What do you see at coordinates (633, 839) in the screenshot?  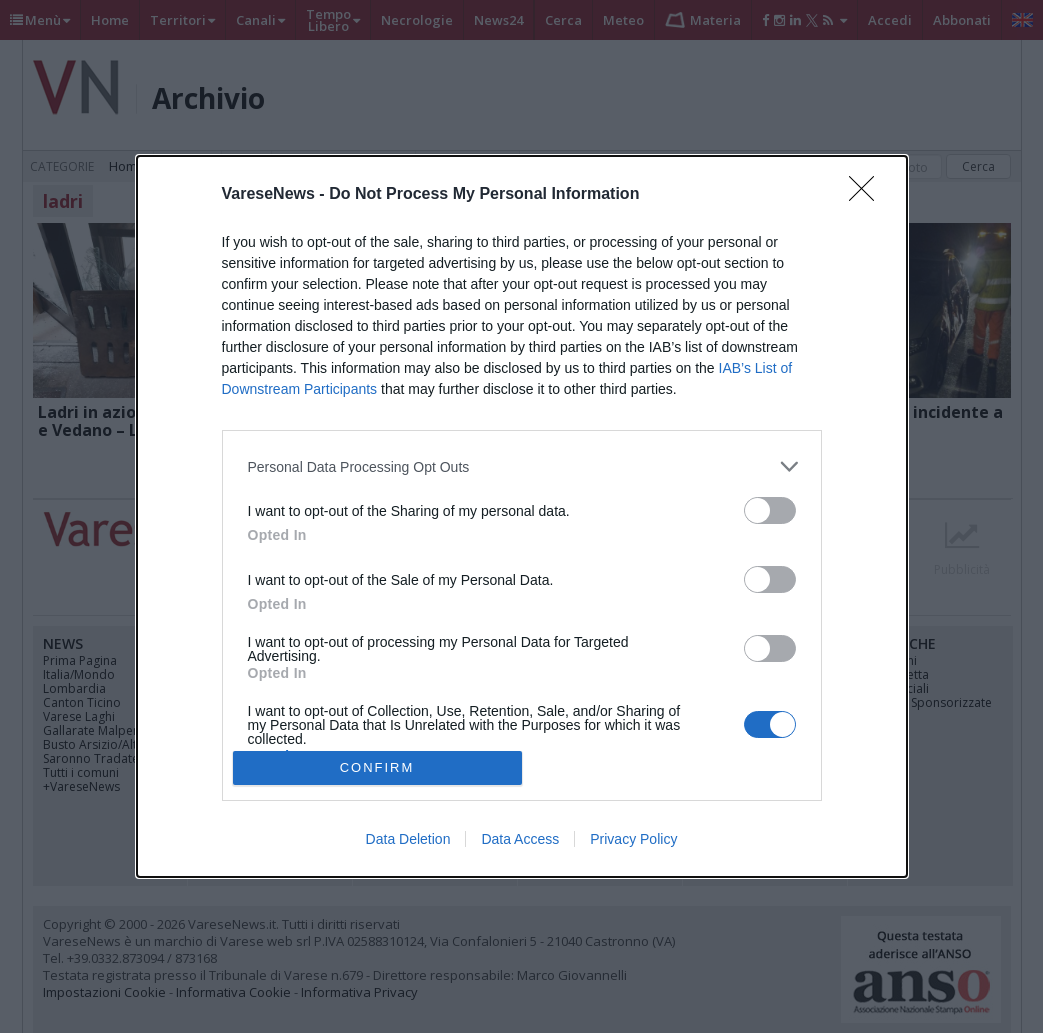 I see `Privacy Policy` at bounding box center [633, 839].